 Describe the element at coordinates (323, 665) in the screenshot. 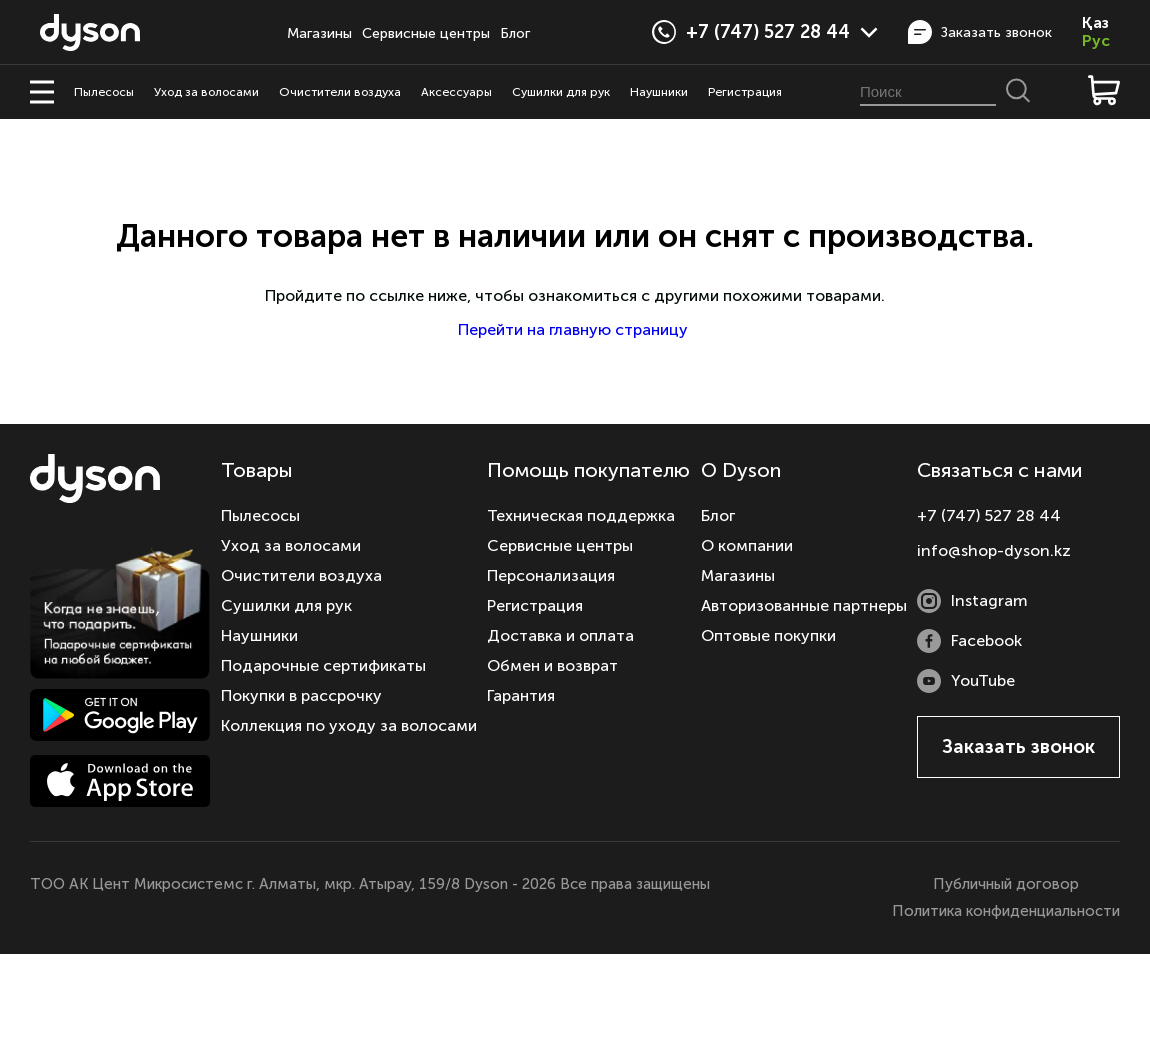

I see `Подарочные сертификаты` at that location.